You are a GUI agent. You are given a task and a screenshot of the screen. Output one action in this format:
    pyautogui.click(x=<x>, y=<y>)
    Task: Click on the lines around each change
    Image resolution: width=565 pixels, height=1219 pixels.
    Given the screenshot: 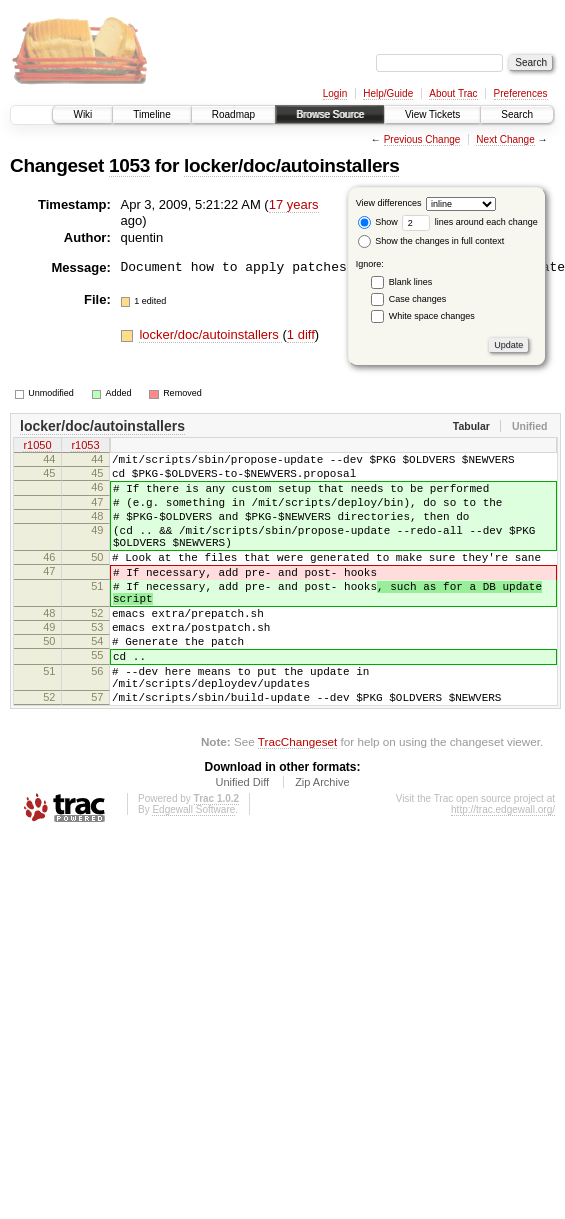 What is the action you would take?
    pyautogui.click(x=470, y=222)
    